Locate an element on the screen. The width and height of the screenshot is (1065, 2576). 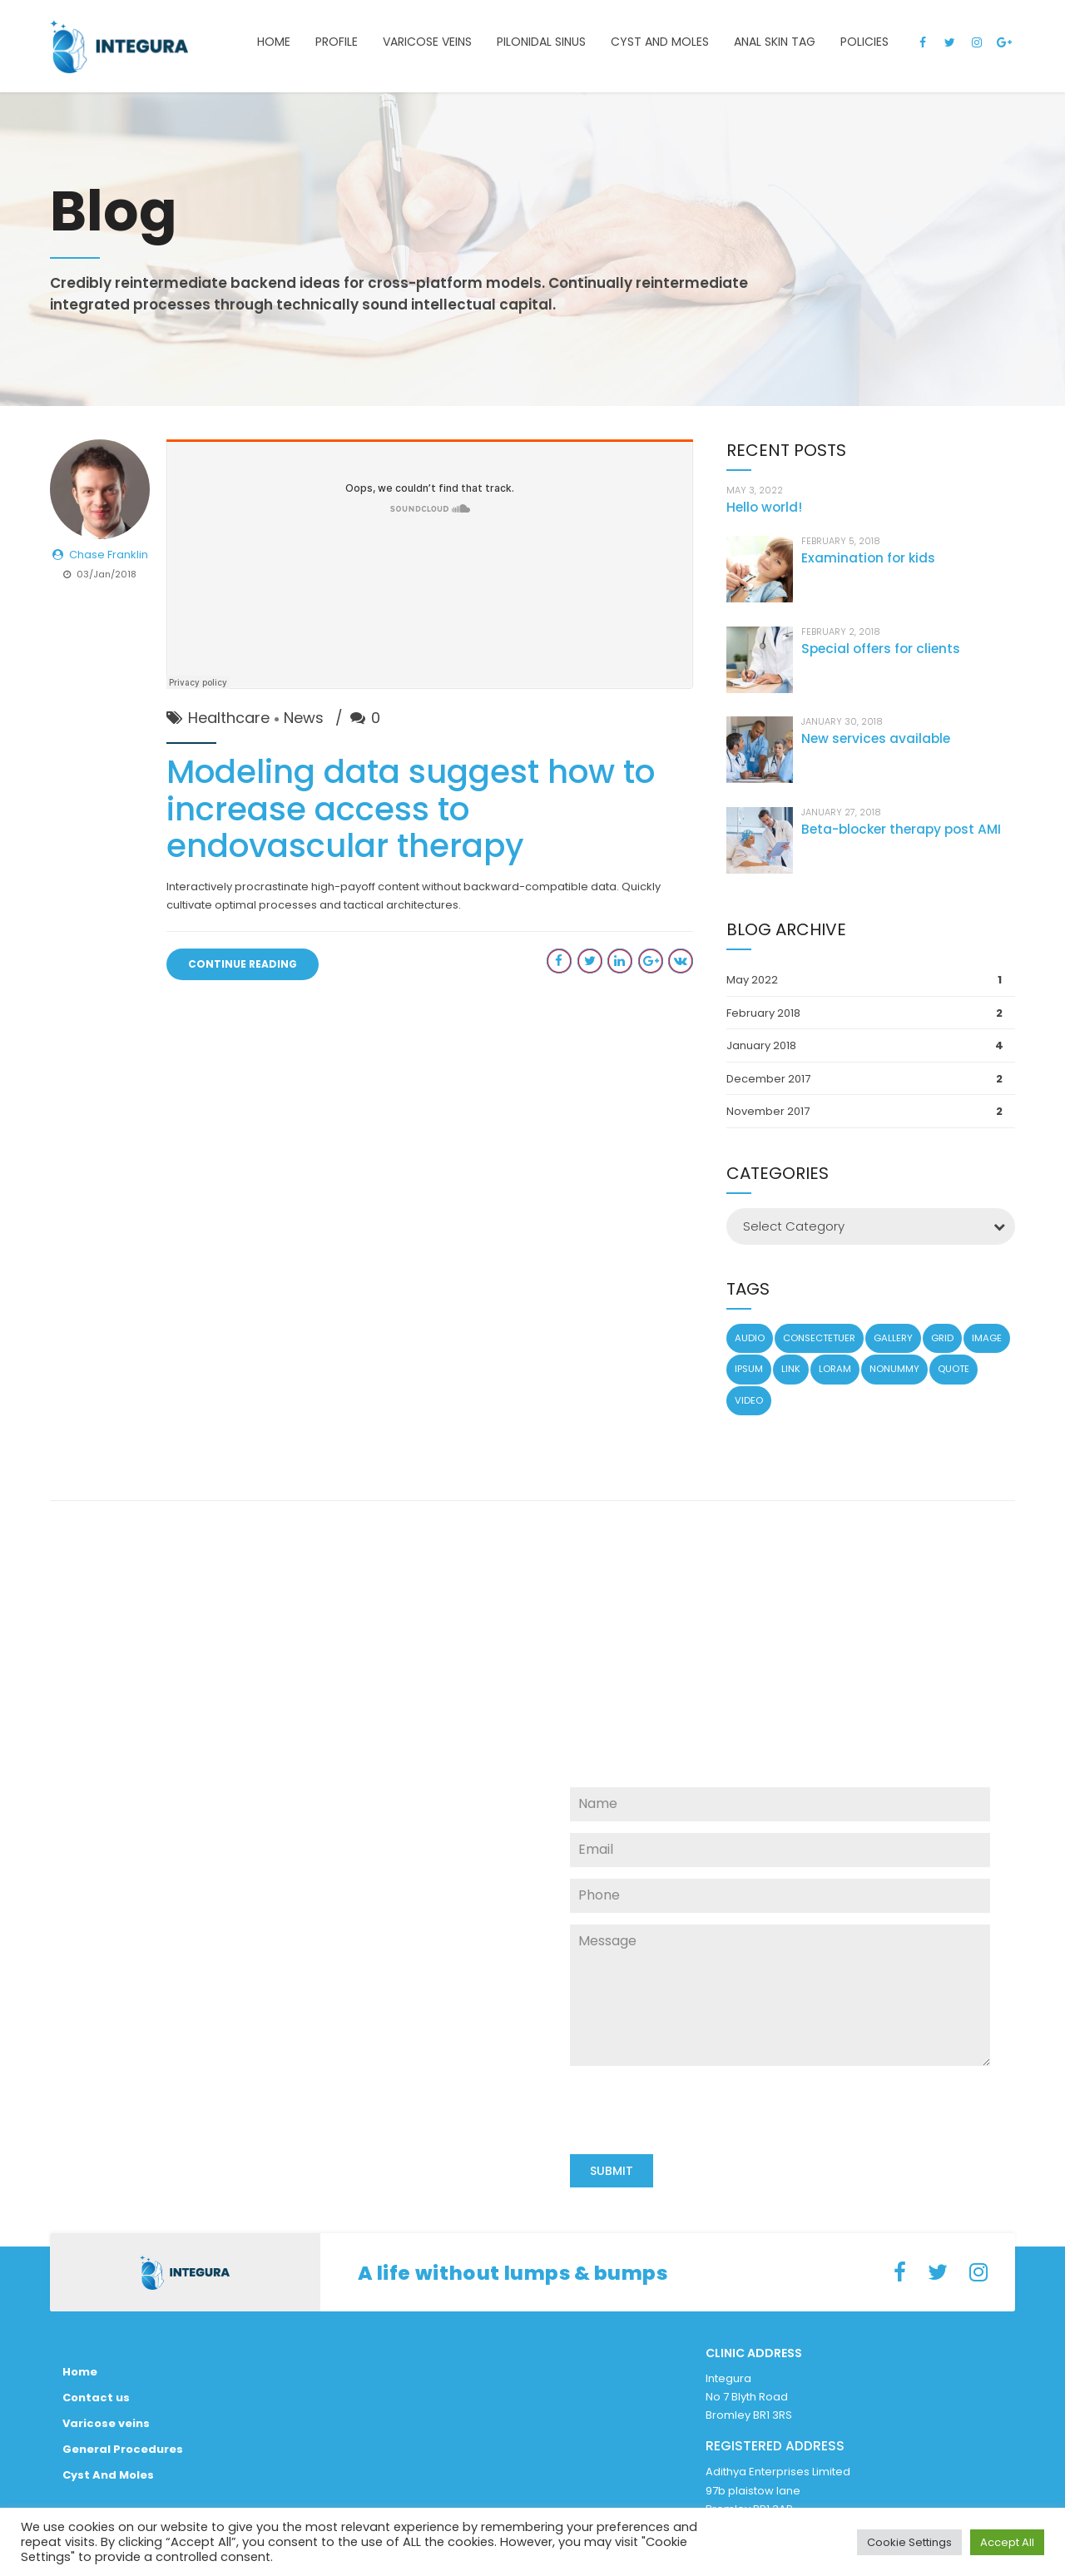
Audio [Audio (2 items)] is located at coordinates (750, 1338).